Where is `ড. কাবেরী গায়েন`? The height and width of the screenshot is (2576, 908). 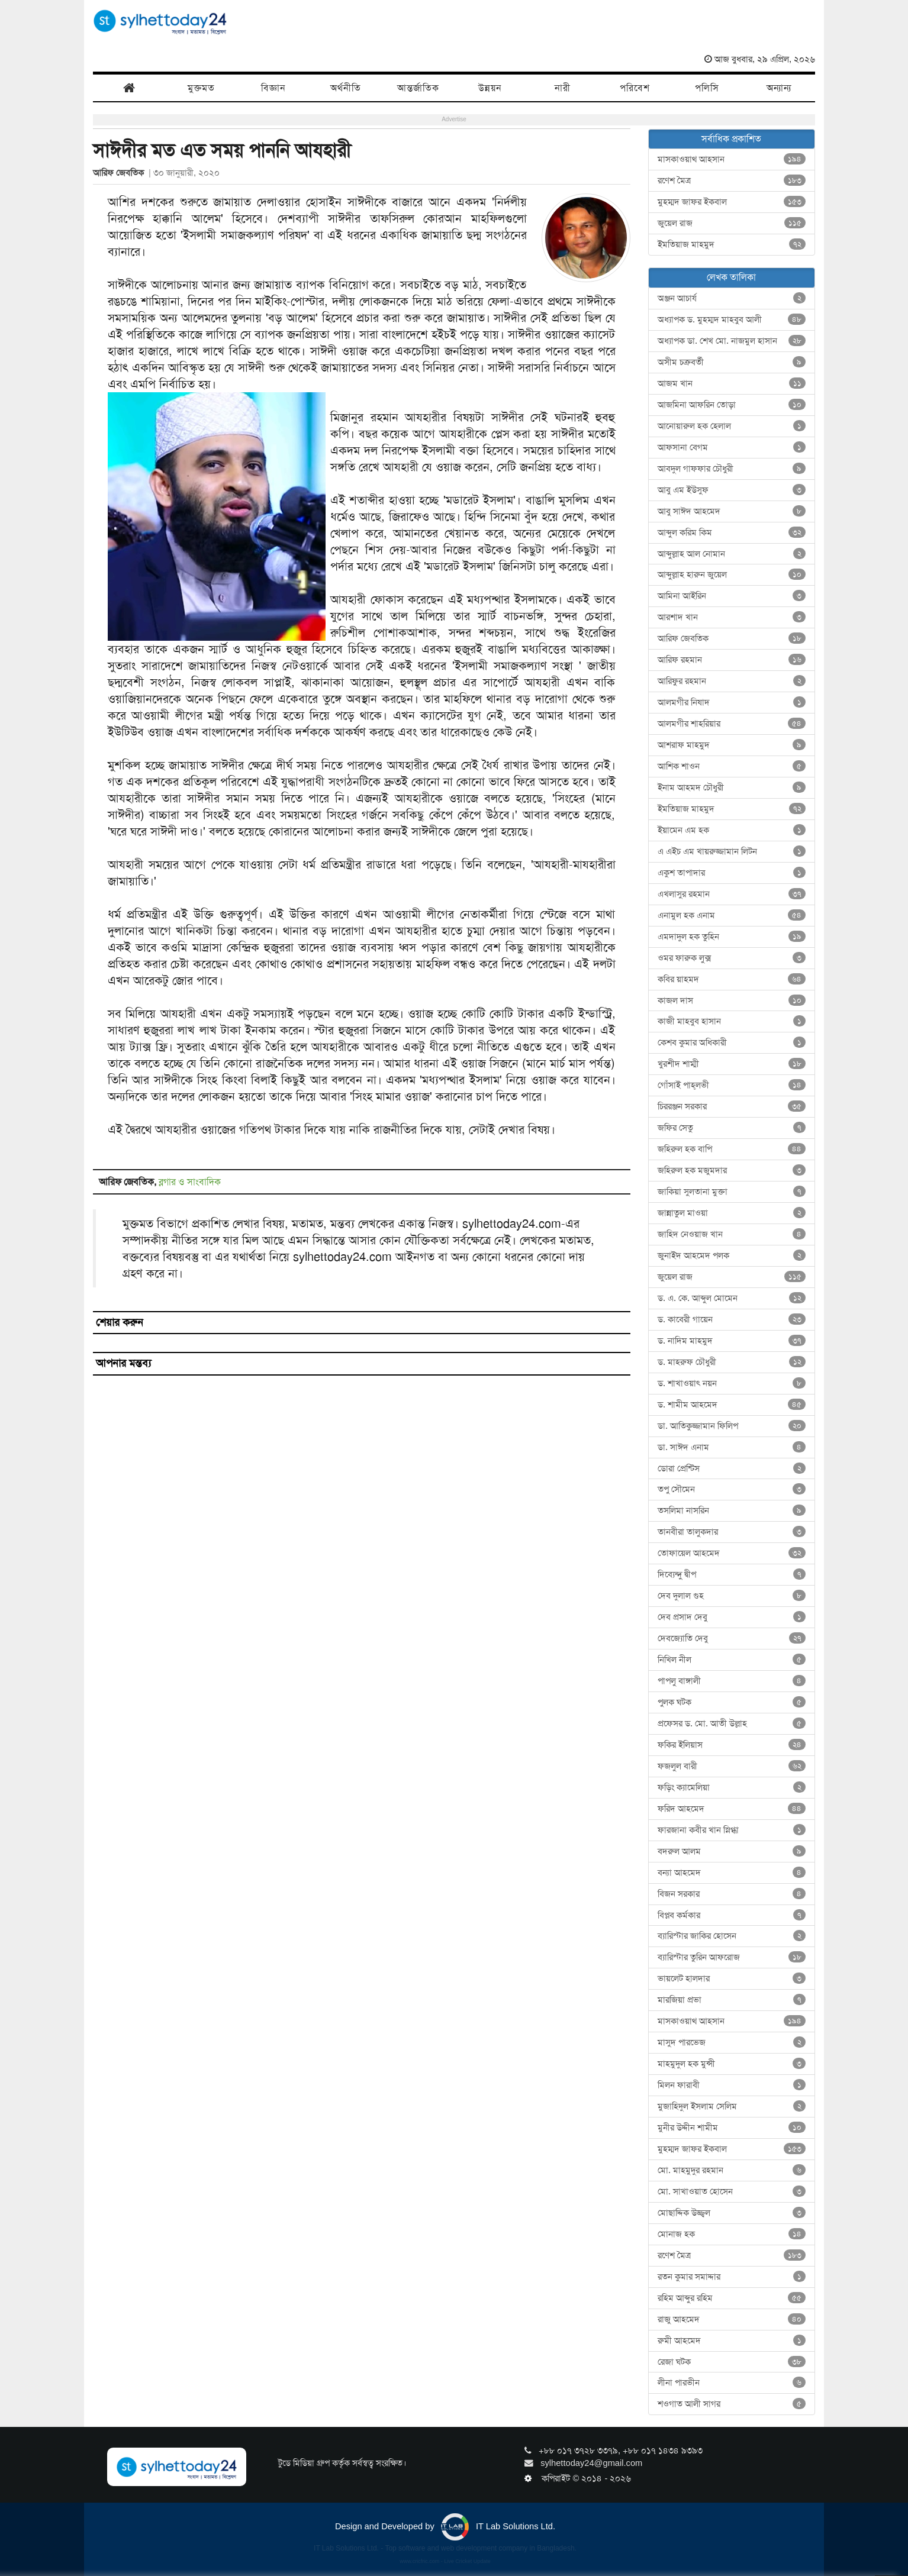
ড. কাবেরী গায়েন is located at coordinates (732, 1319).